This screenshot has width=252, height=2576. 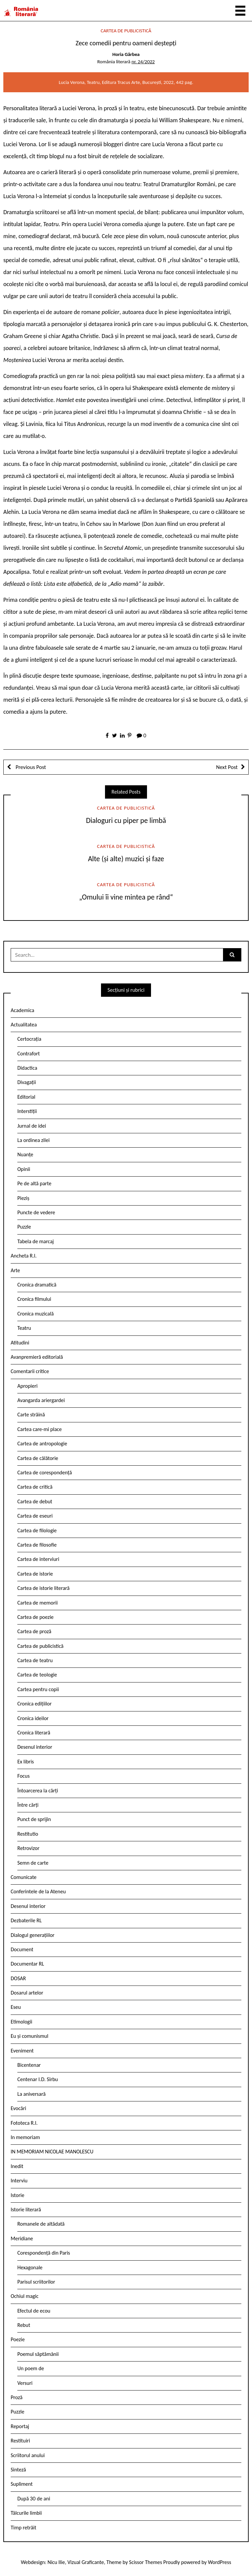 What do you see at coordinates (37, 1545) in the screenshot?
I see `Cartea de filosofie` at bounding box center [37, 1545].